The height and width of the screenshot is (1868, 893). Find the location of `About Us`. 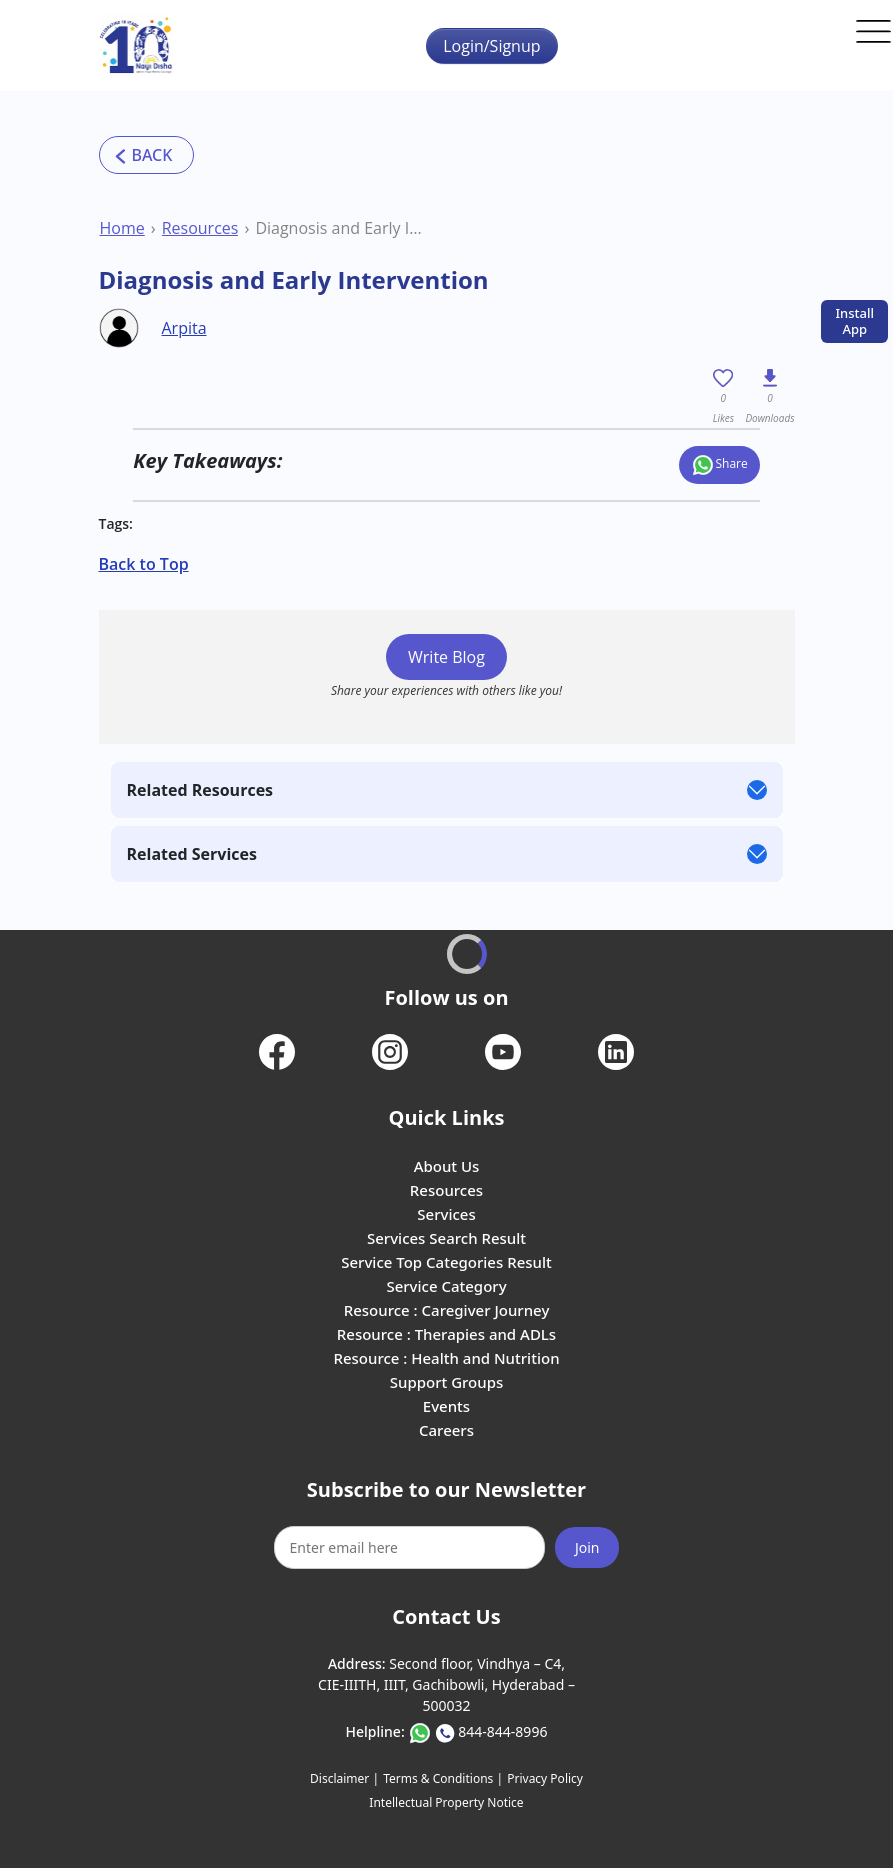

About Us is located at coordinates (447, 1166).